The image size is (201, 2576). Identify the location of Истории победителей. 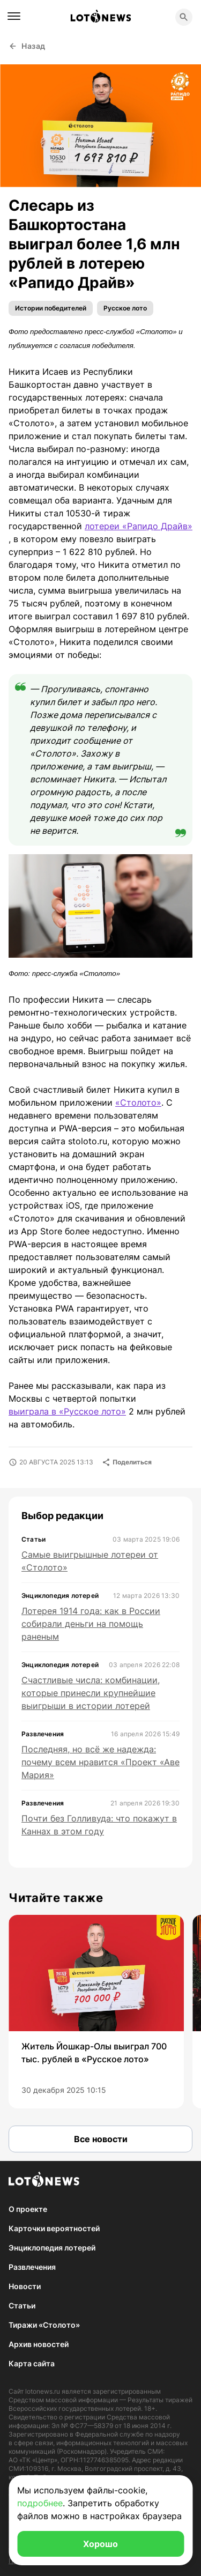
(50, 308).